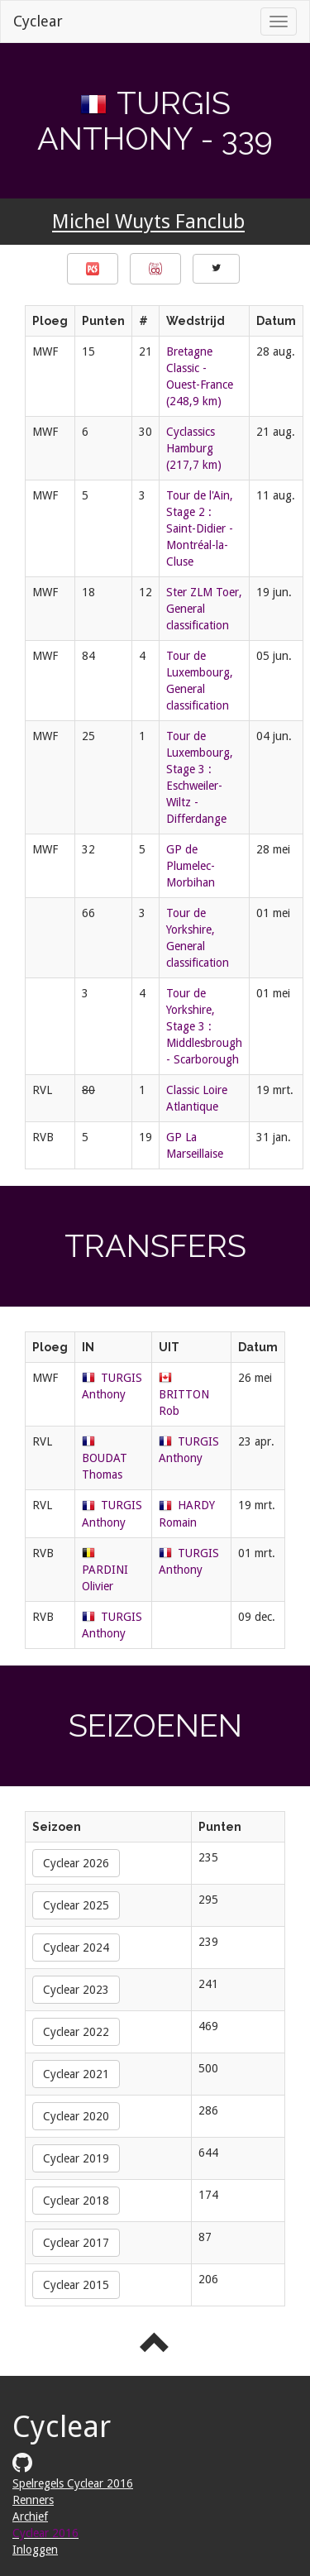 The height and width of the screenshot is (2576, 310). What do you see at coordinates (76, 2158) in the screenshot?
I see `Cyclear 2019` at bounding box center [76, 2158].